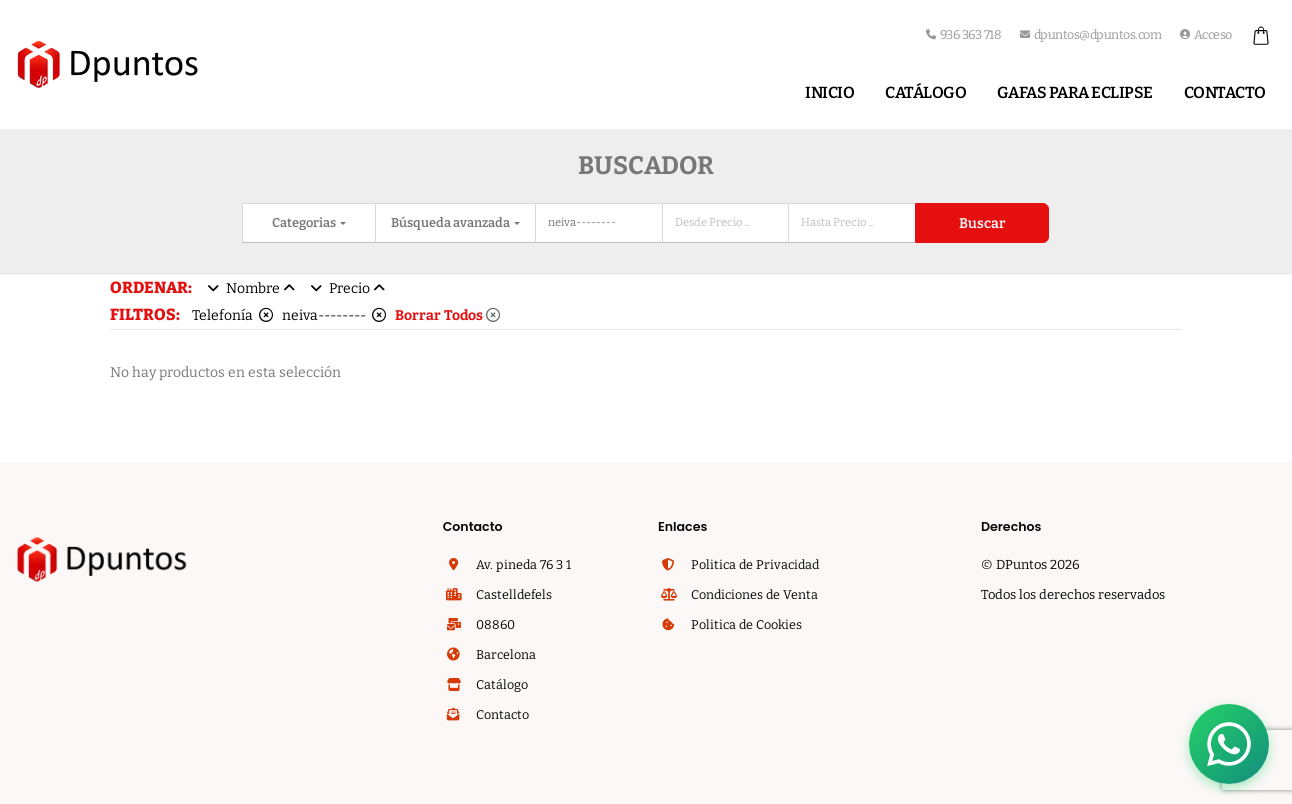  Describe the element at coordinates (334, 315) in the screenshot. I see `neiva--------` at that location.